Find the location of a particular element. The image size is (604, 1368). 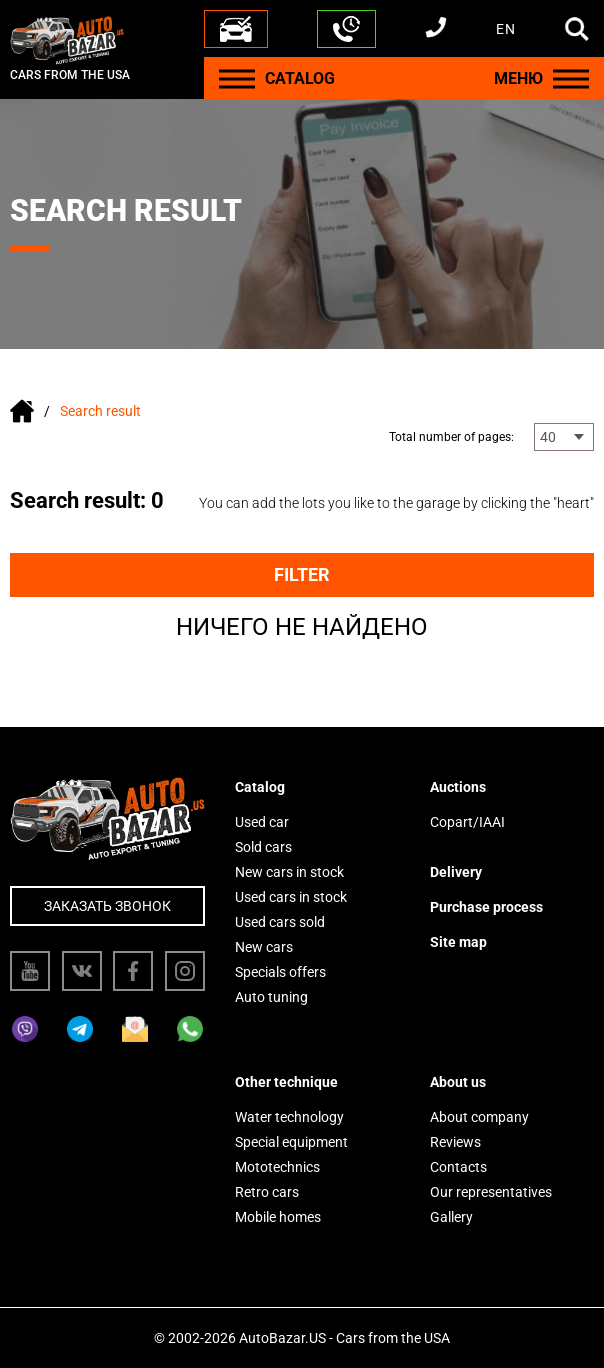

Used cars sold is located at coordinates (280, 922).